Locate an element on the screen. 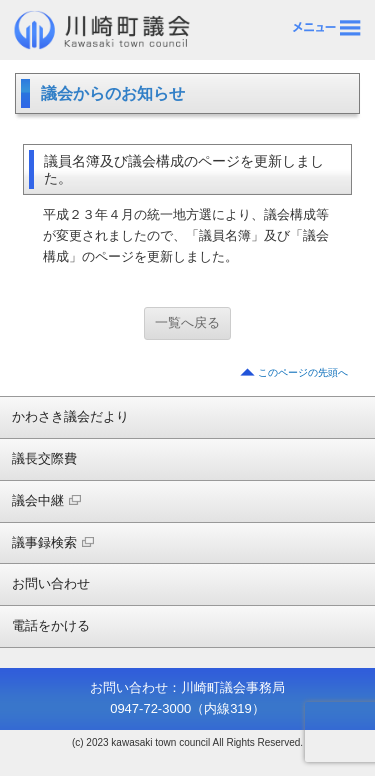 This screenshot has height=776, width=375. 電話をかける is located at coordinates (51, 625).